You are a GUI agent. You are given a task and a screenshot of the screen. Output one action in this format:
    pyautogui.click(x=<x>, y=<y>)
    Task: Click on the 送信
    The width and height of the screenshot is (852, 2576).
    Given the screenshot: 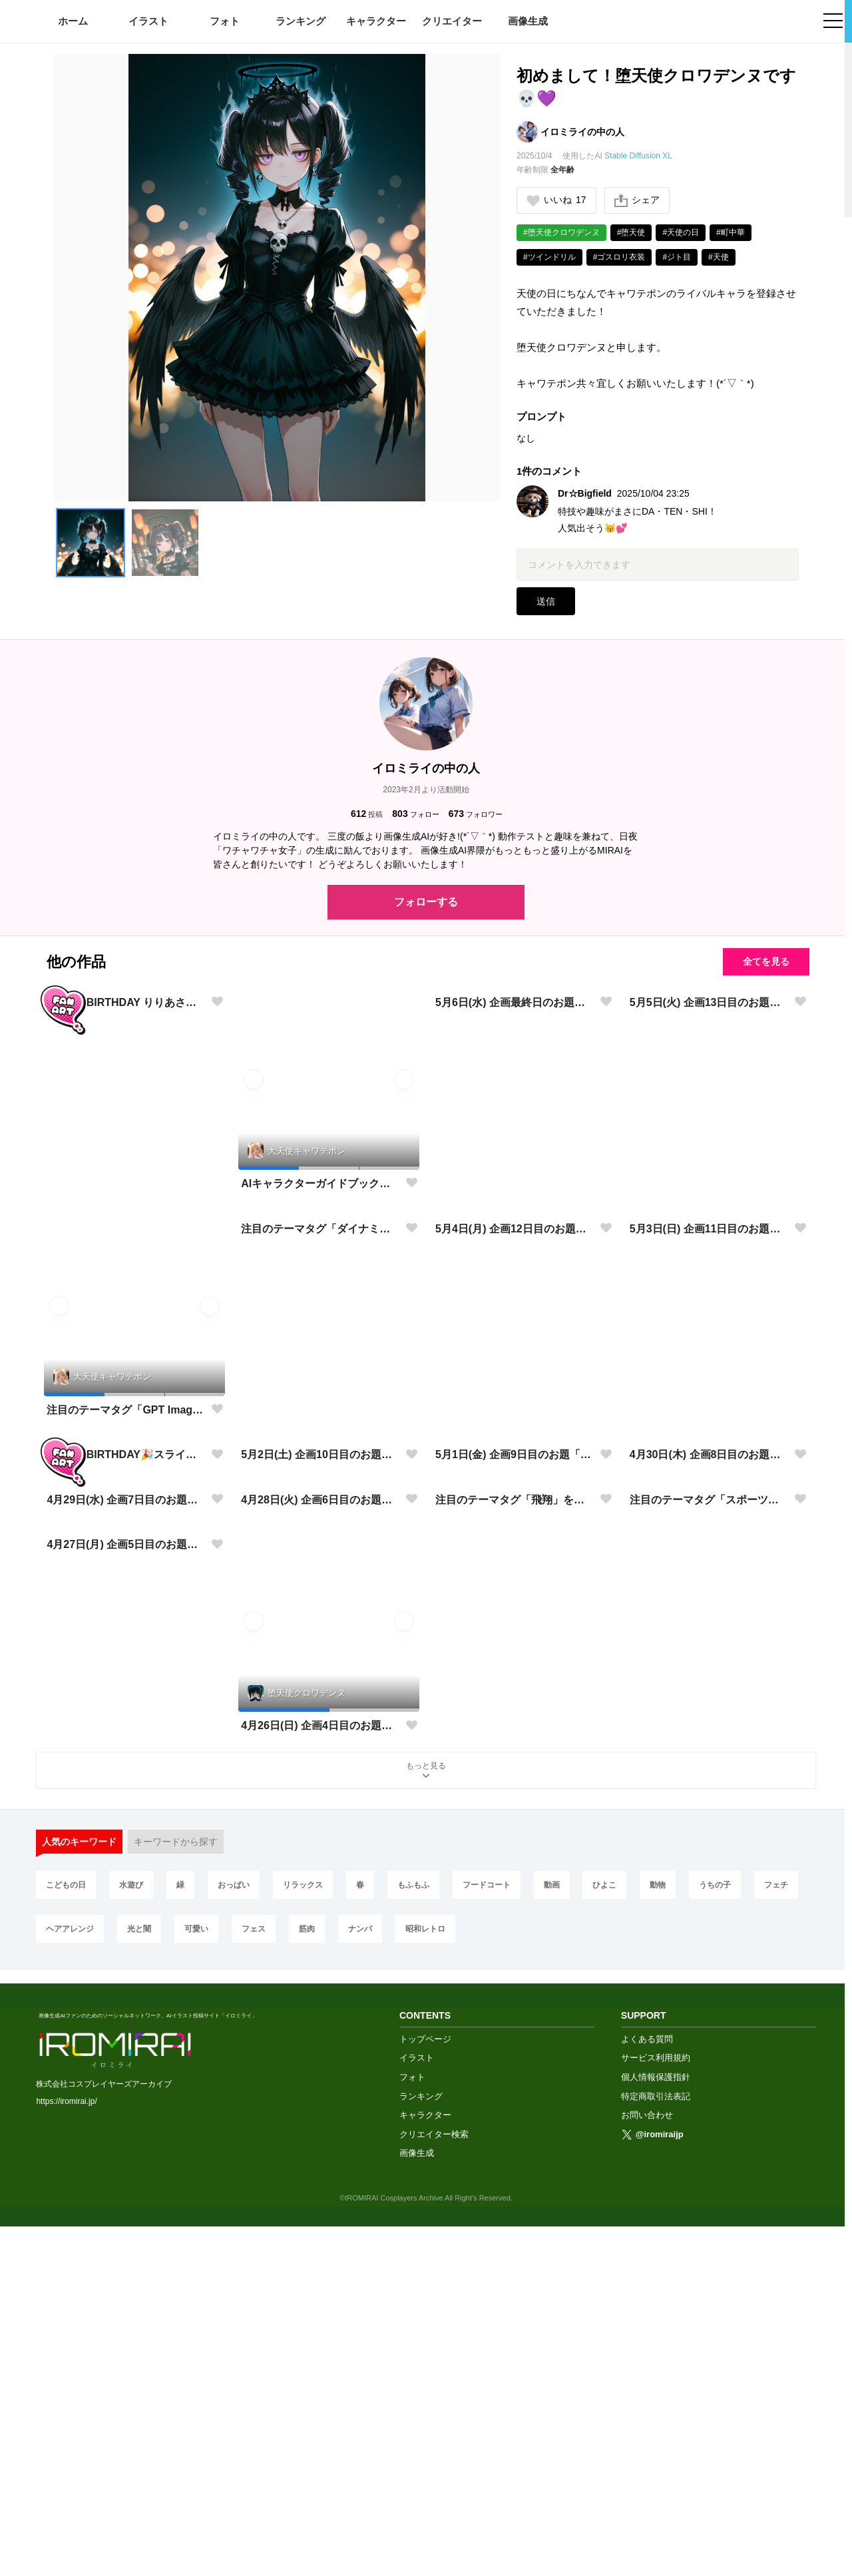 What is the action you would take?
    pyautogui.click(x=545, y=601)
    